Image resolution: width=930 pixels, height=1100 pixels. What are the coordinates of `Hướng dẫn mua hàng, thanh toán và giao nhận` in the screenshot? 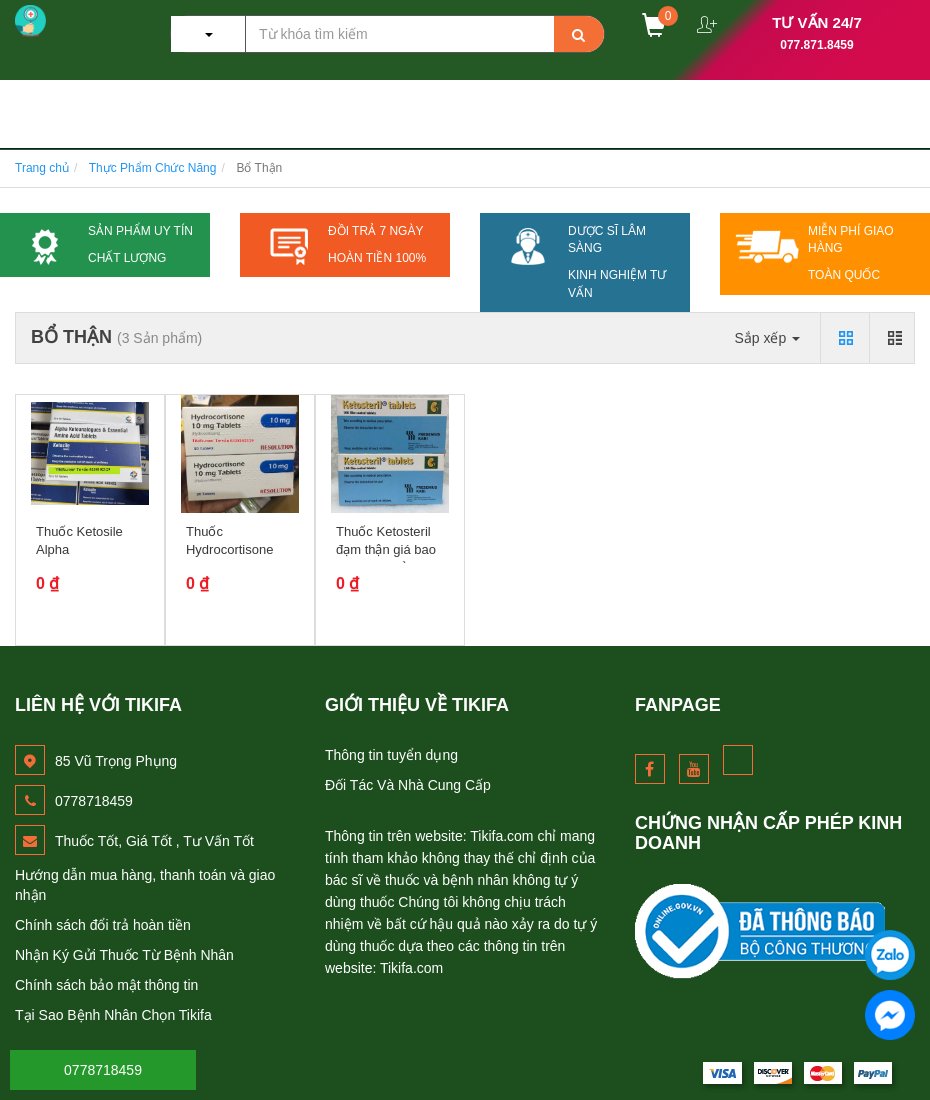 It's located at (145, 885).